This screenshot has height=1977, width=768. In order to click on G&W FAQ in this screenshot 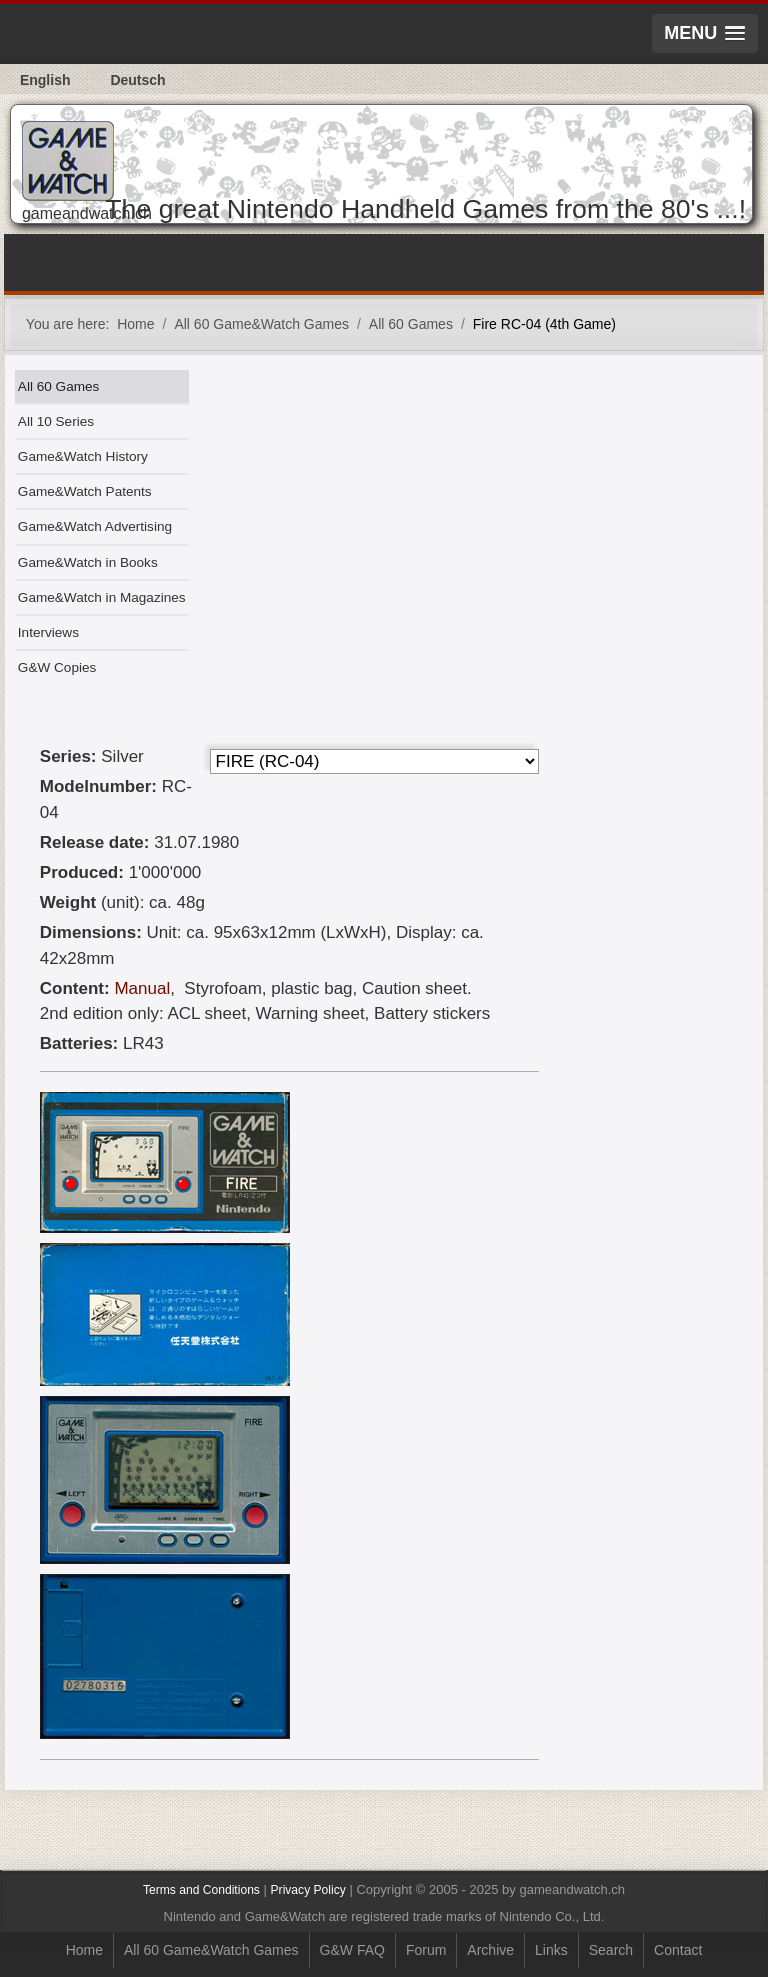, I will do `click(352, 1950)`.